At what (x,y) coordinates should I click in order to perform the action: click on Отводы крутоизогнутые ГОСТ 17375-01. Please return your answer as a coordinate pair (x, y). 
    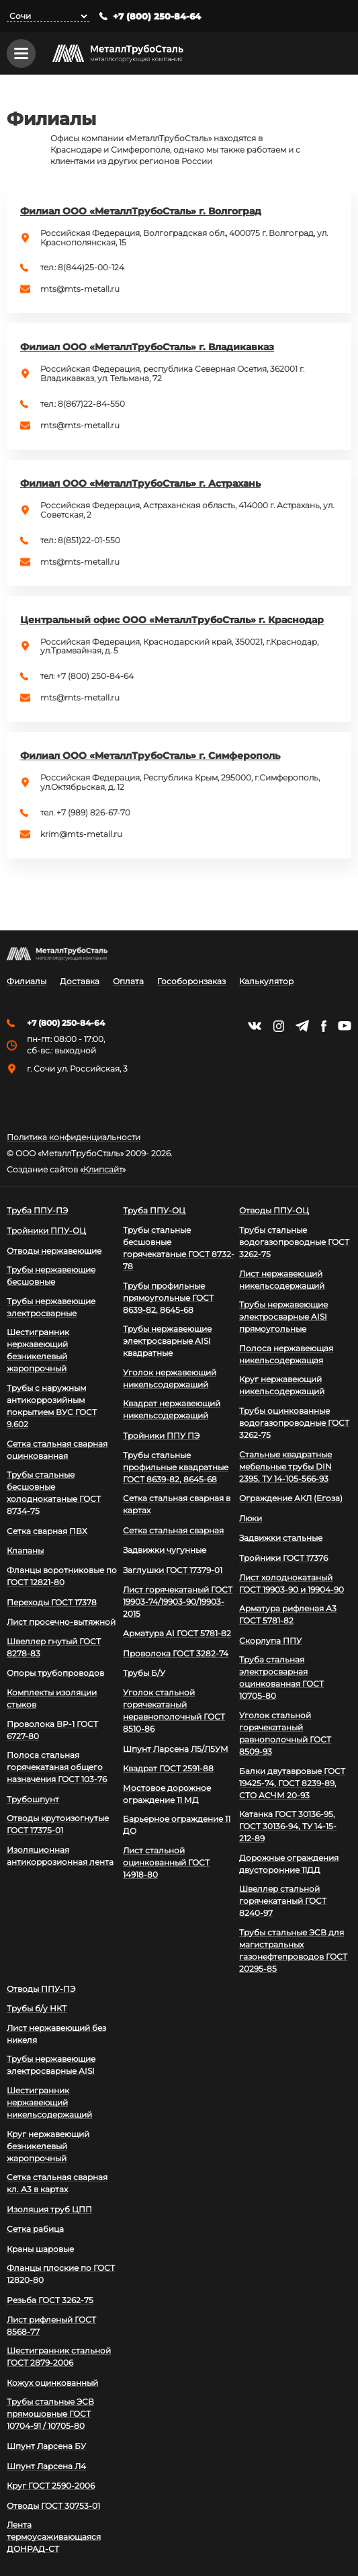
    Looking at the image, I should click on (58, 1824).